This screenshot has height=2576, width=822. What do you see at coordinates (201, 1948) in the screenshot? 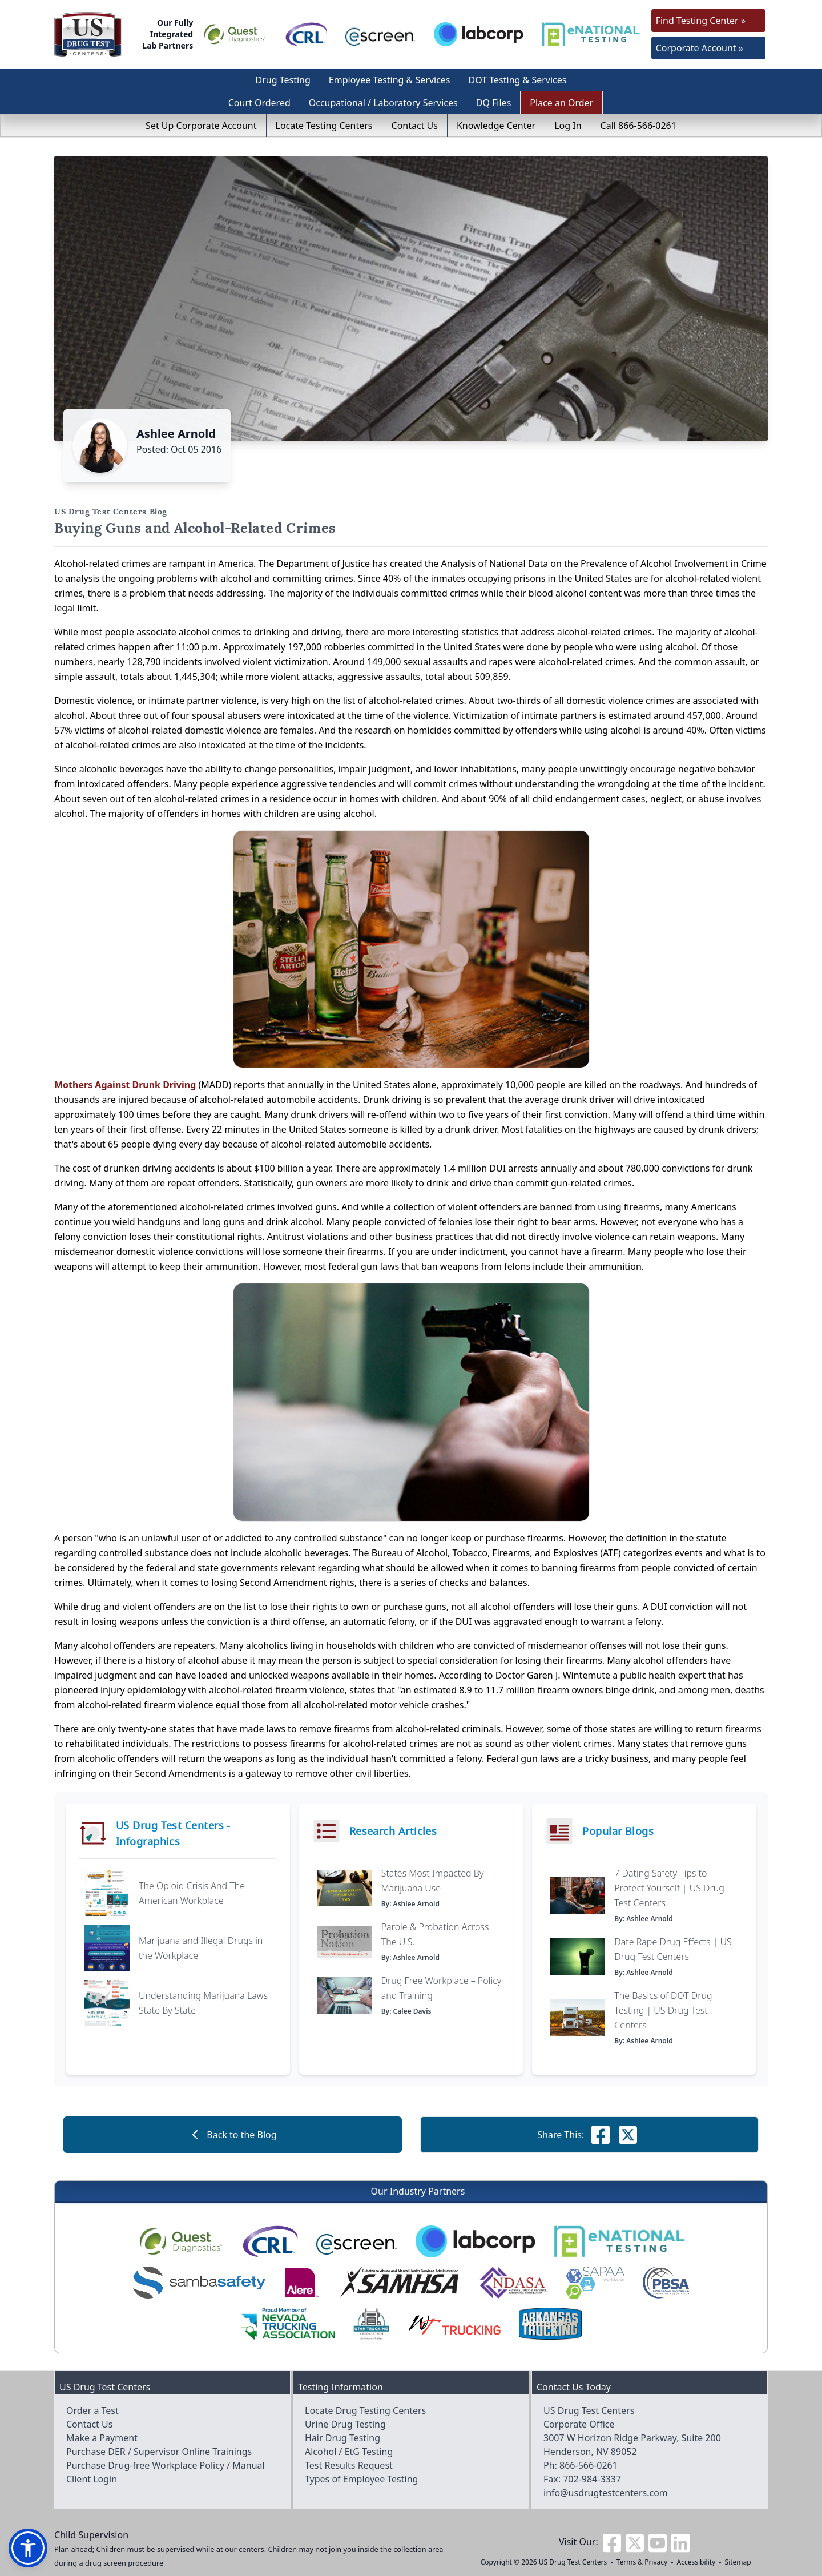
I see `Marijuana and Illegal Drugs in the Workplace` at bounding box center [201, 1948].